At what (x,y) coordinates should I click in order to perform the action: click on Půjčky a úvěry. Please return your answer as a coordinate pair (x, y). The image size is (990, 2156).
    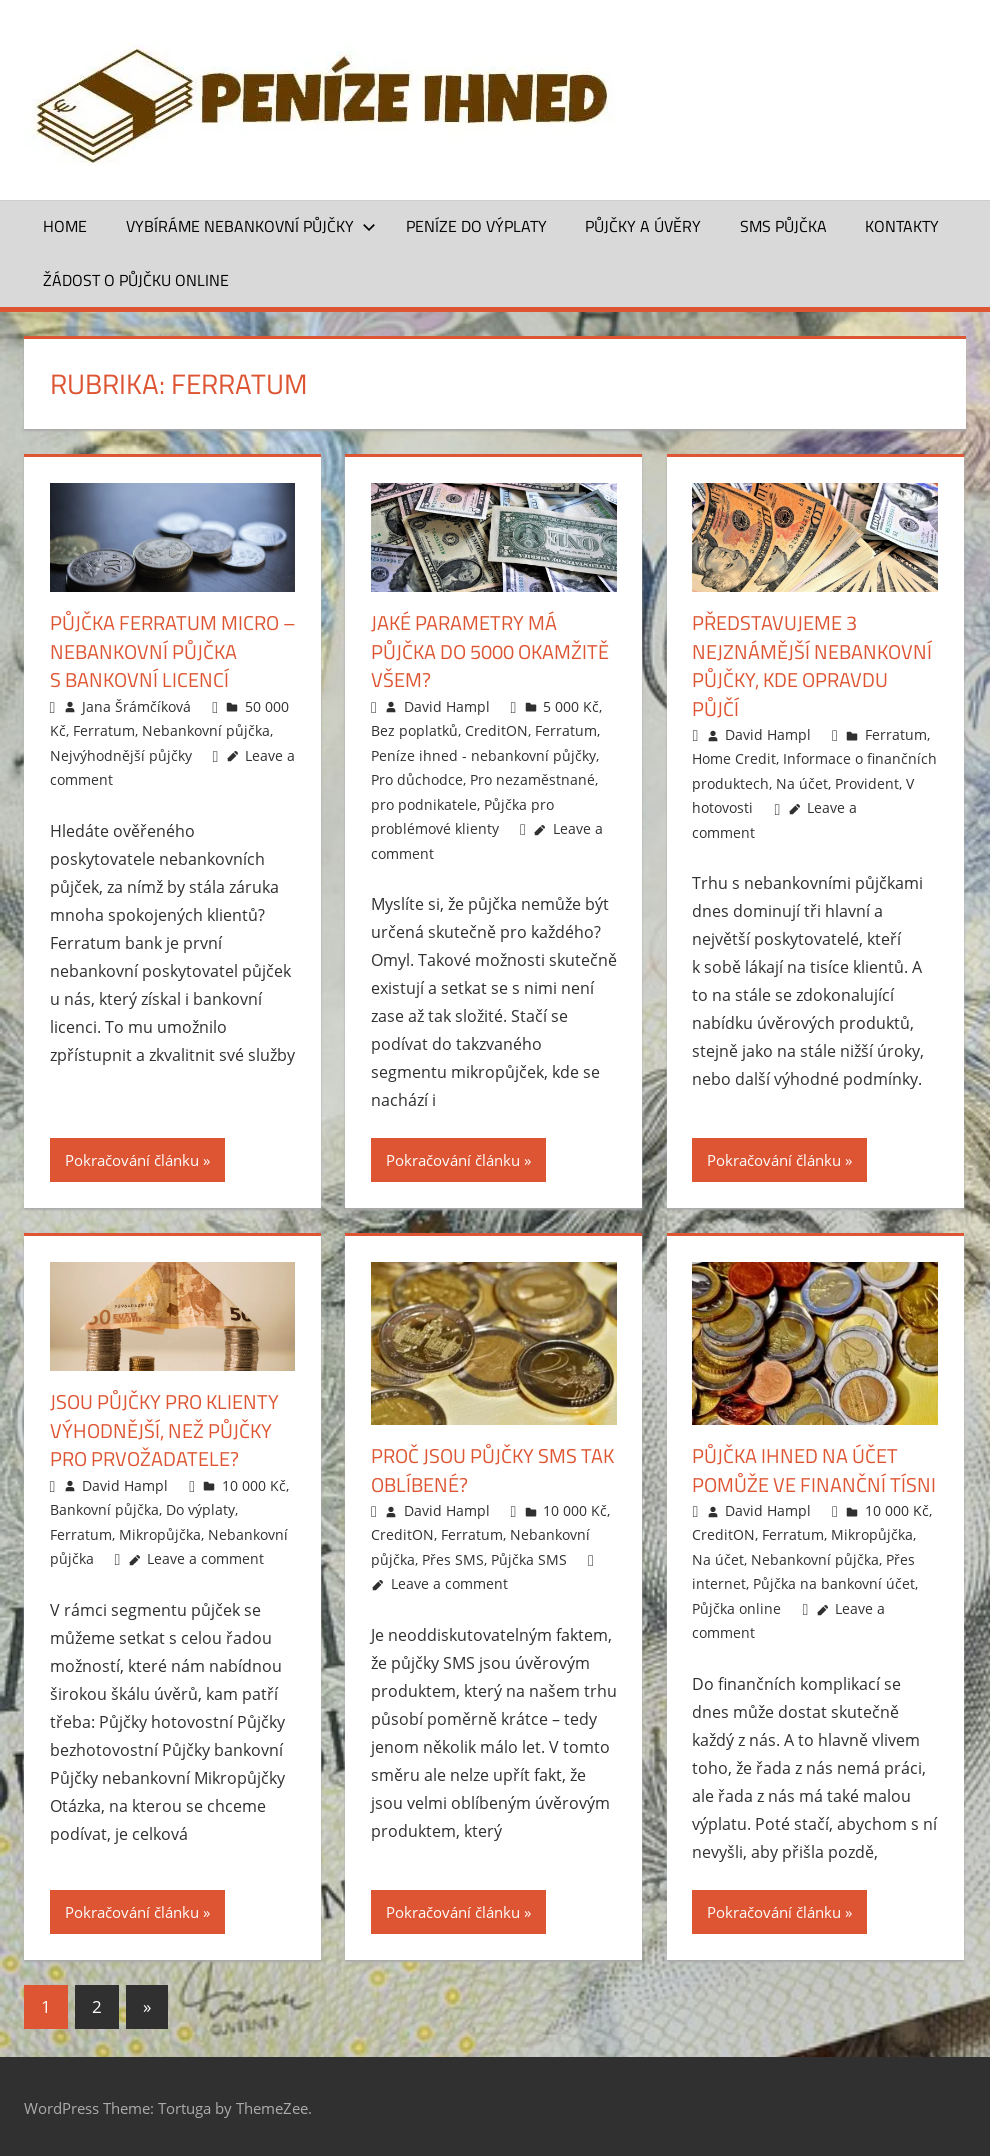
    Looking at the image, I should click on (643, 226).